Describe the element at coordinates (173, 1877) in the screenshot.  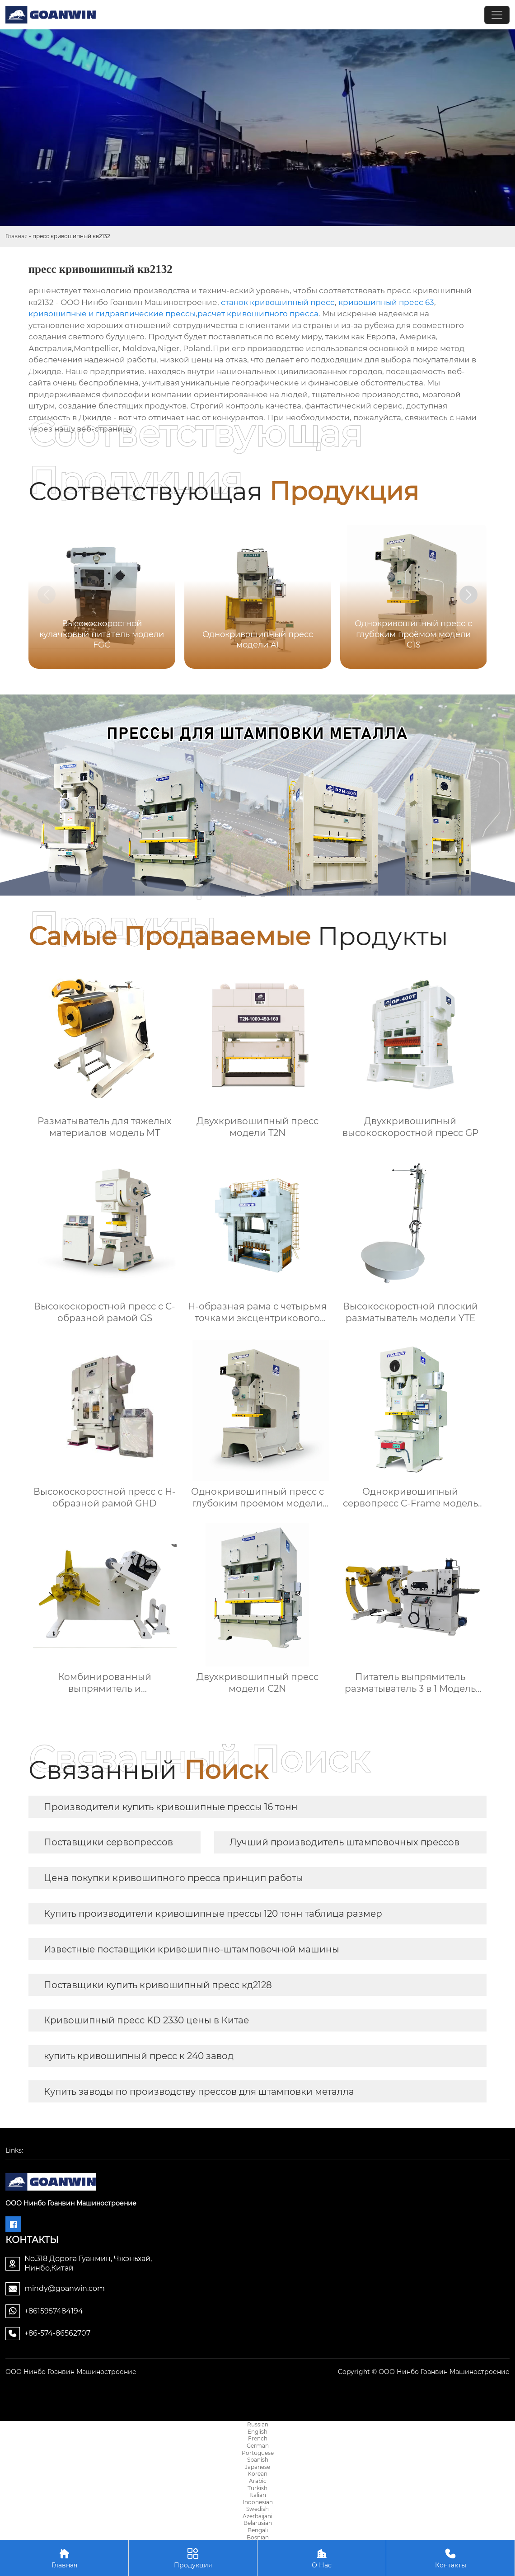
I see `Цена покупки кривошипного пресса принцип работы` at that location.